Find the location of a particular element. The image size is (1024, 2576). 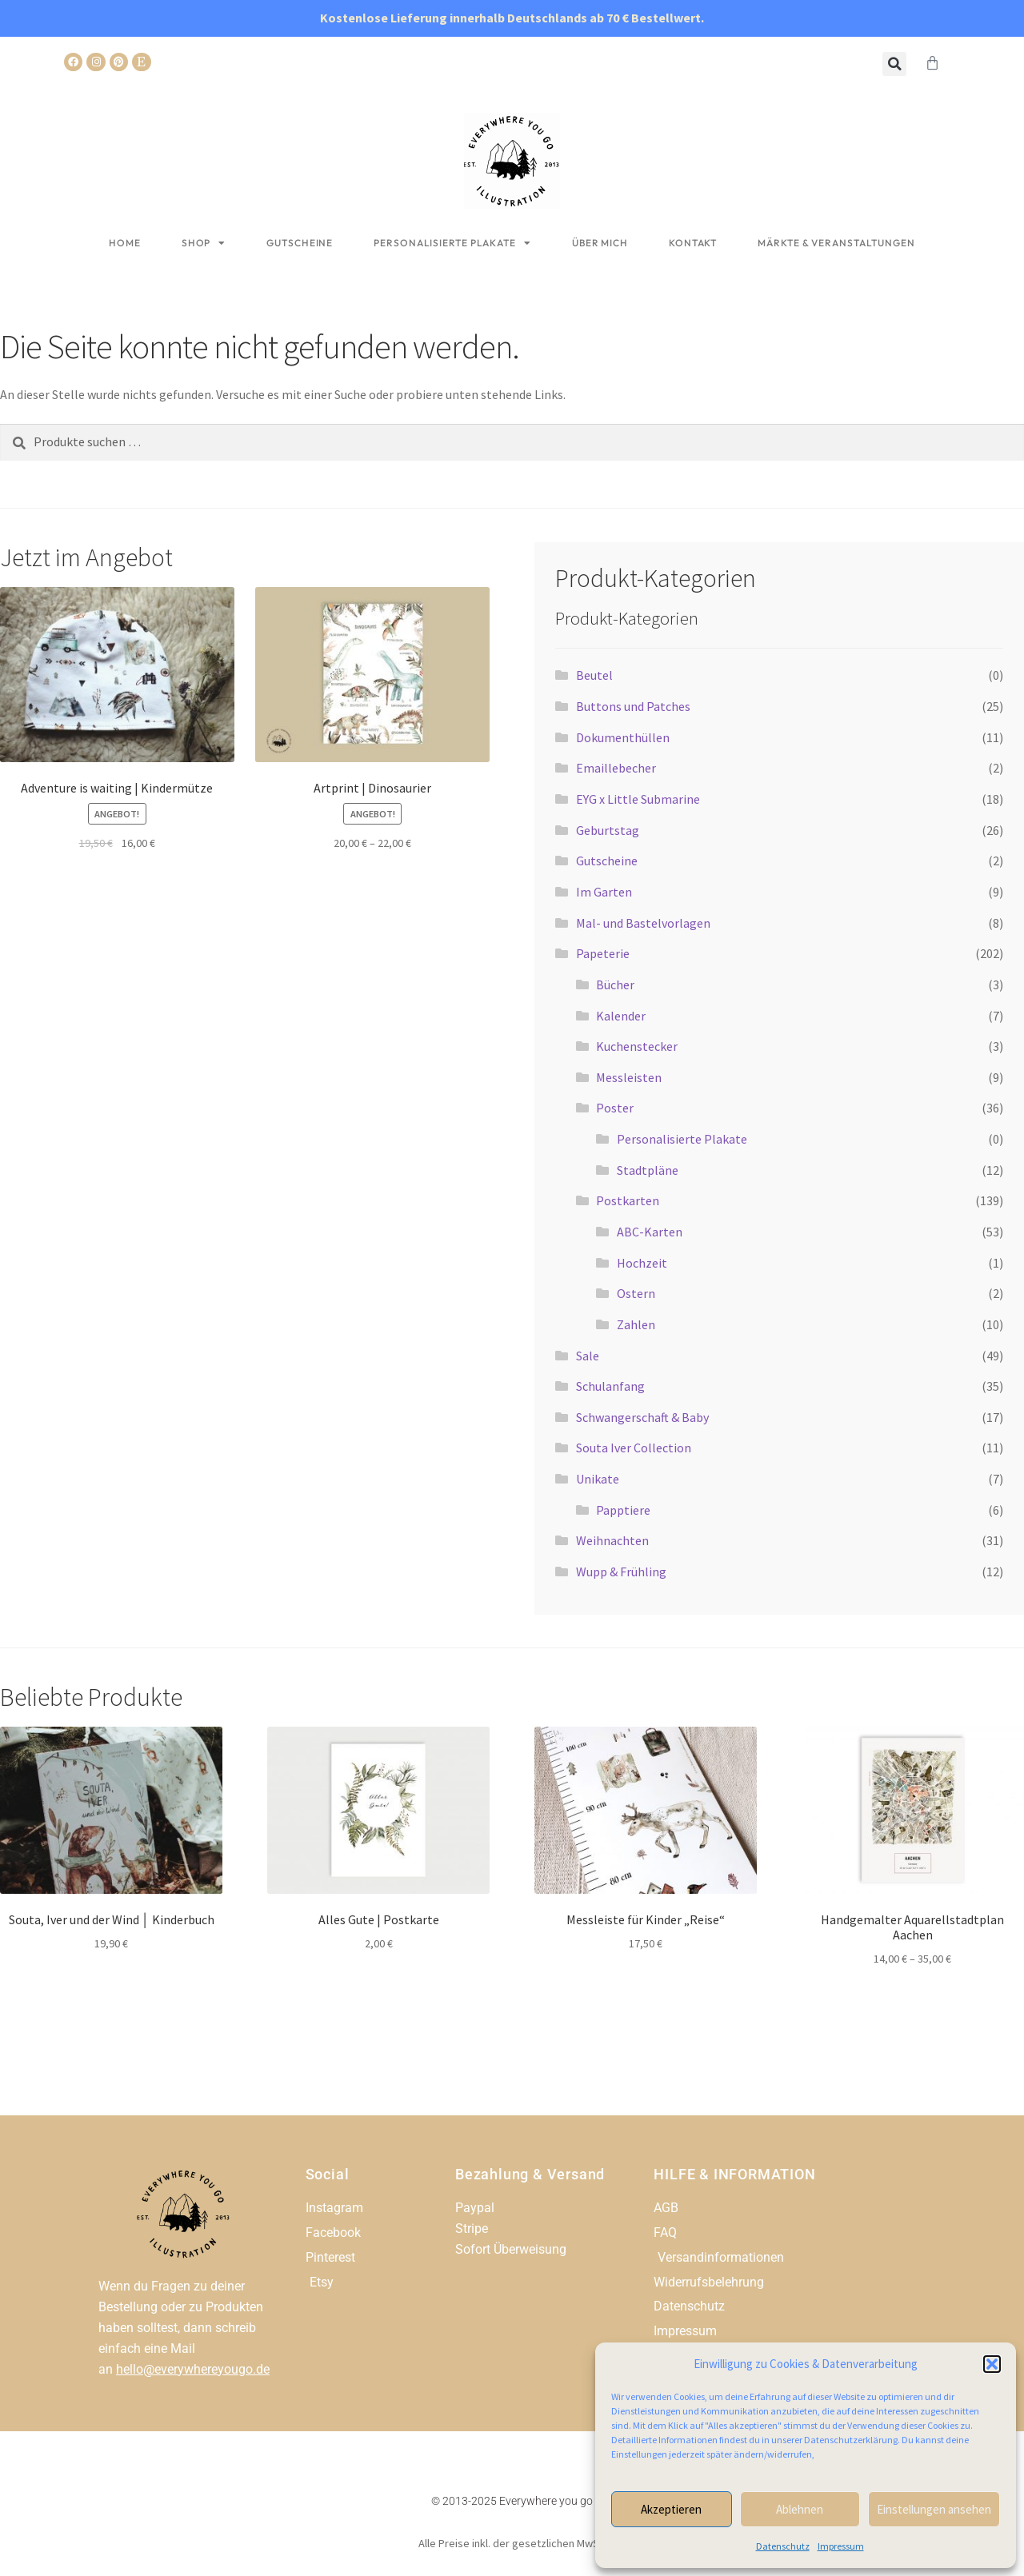

Postkarten is located at coordinates (627, 1200).